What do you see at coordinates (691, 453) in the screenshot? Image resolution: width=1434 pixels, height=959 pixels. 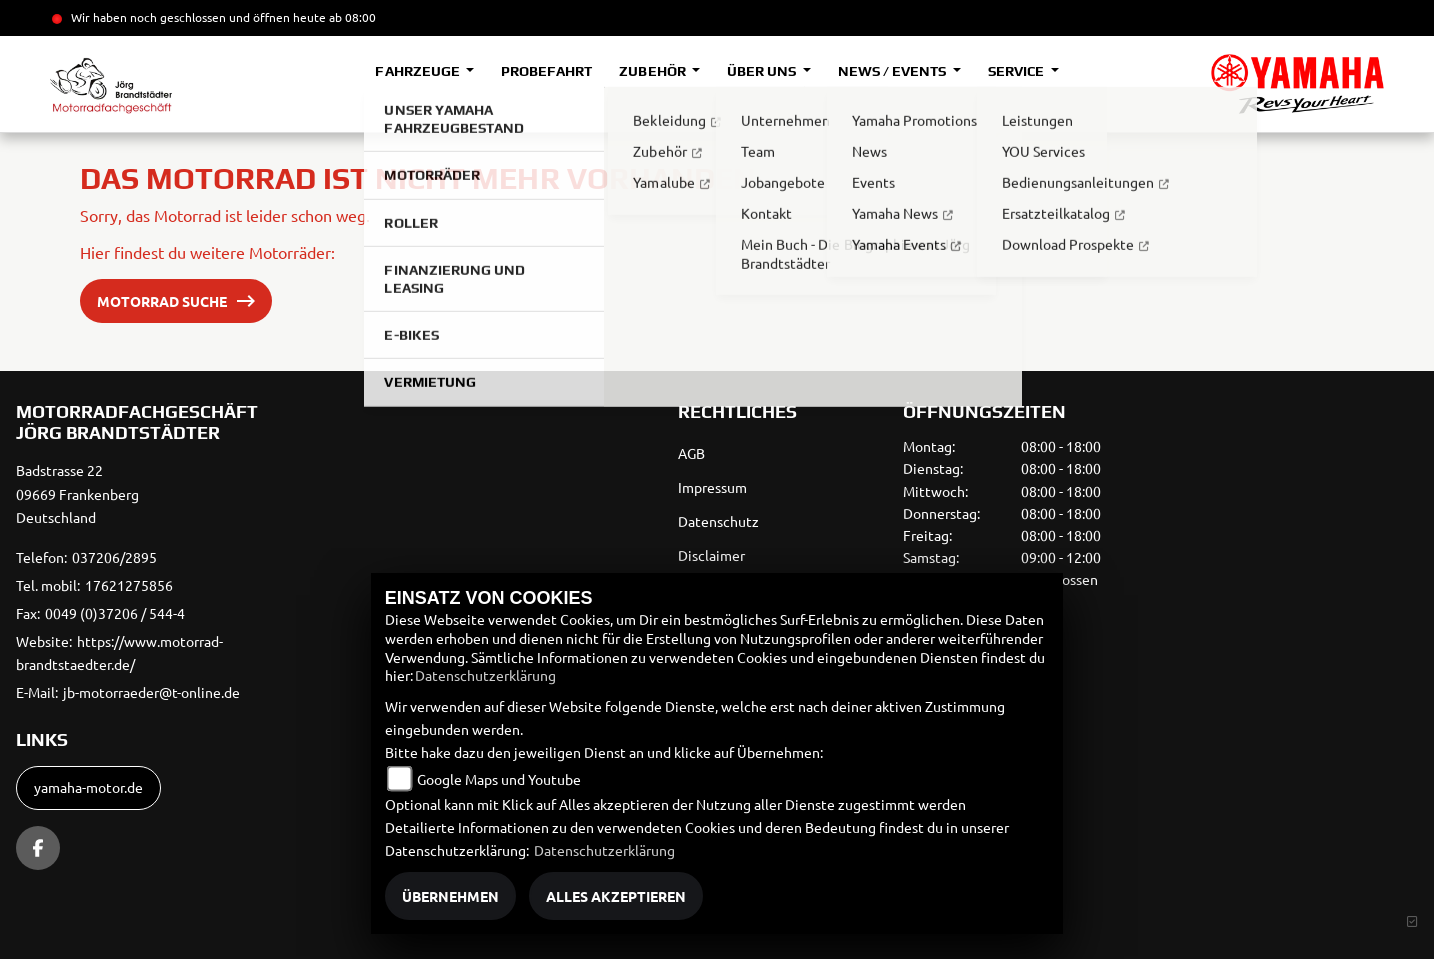 I see `AGB` at bounding box center [691, 453].